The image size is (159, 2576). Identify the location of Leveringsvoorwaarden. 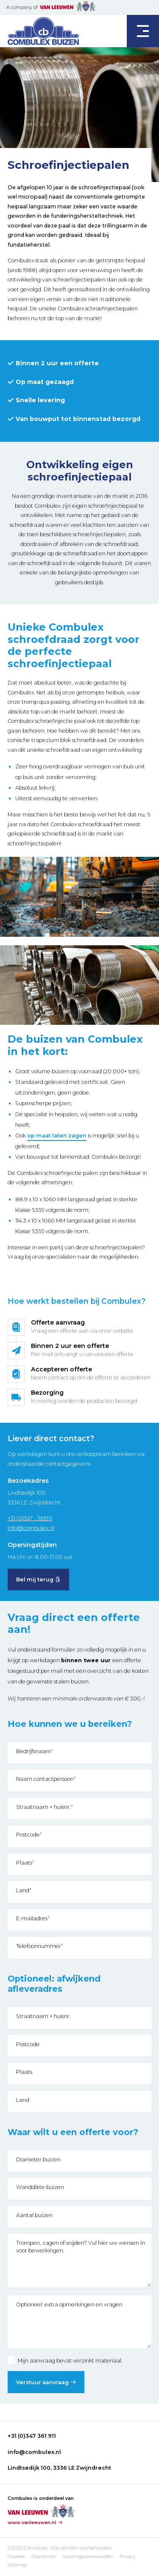
(87, 2556).